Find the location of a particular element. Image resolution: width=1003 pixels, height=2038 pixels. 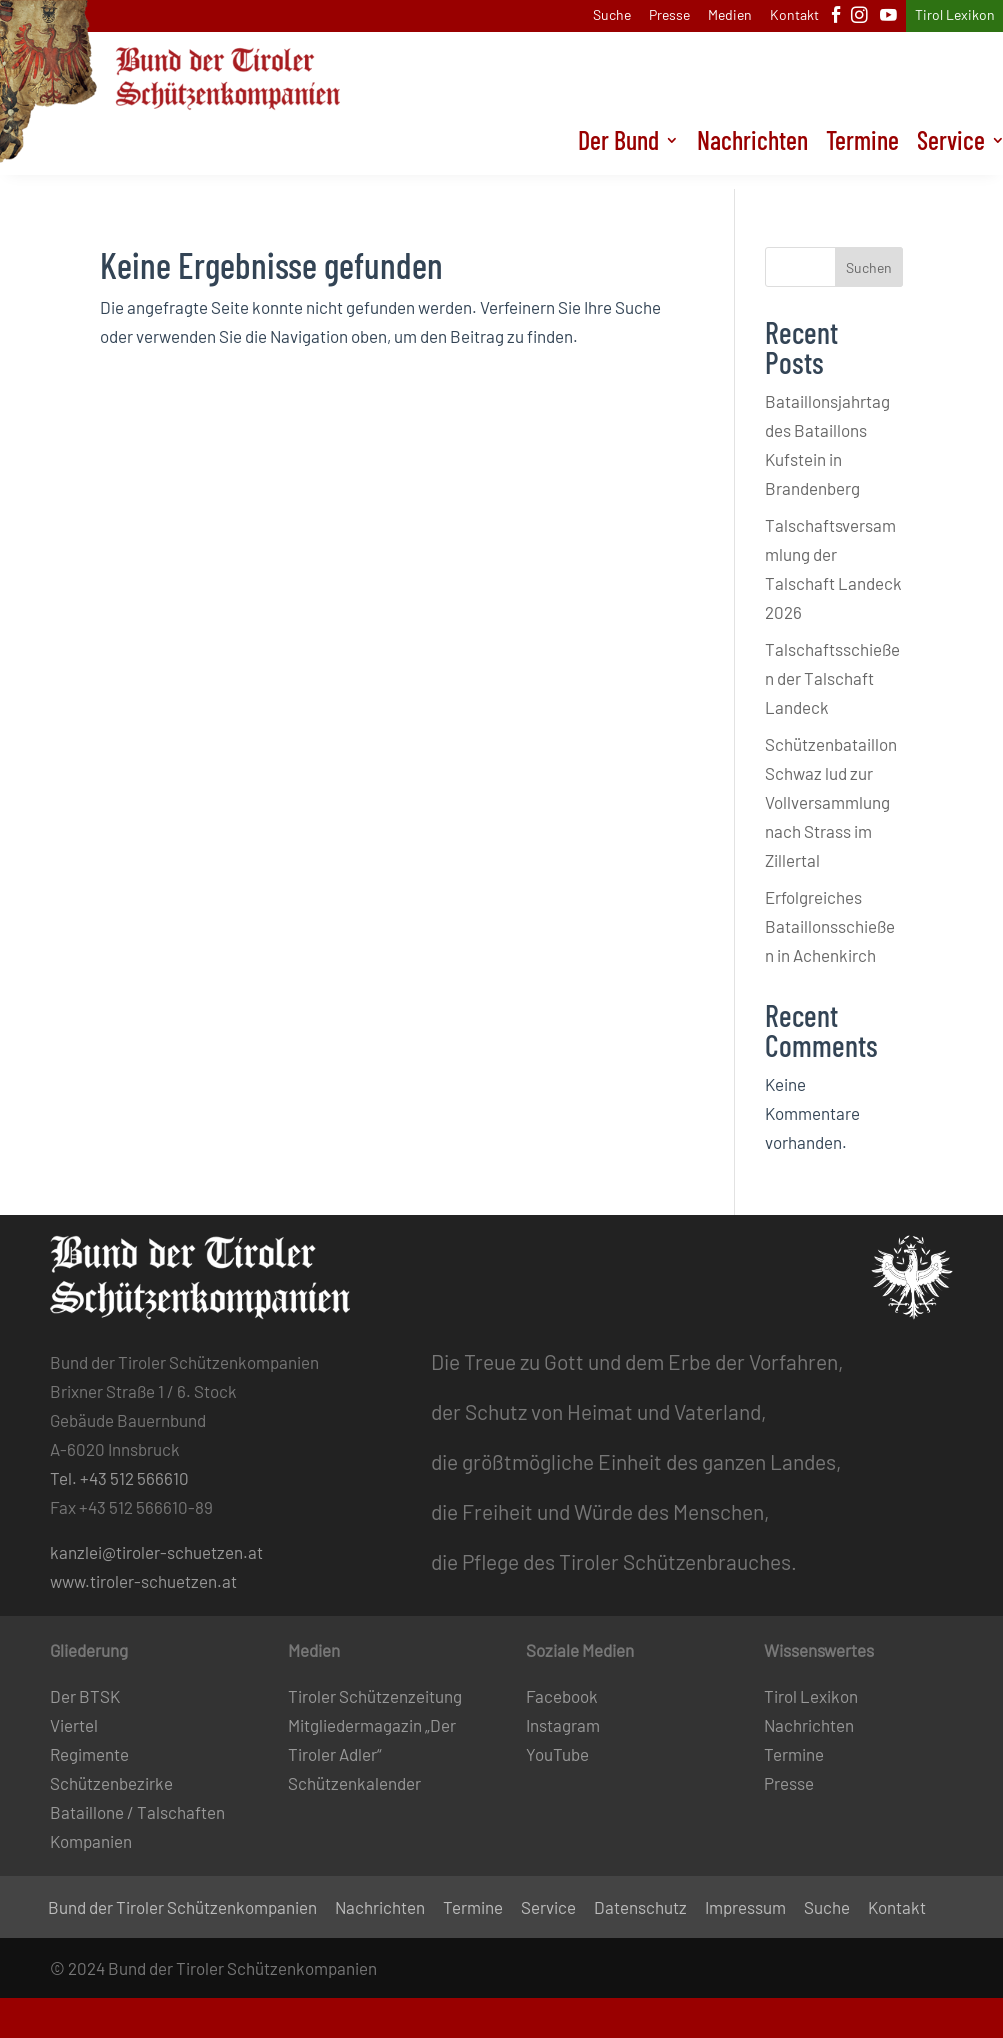

Nachrichten is located at coordinates (752, 158).